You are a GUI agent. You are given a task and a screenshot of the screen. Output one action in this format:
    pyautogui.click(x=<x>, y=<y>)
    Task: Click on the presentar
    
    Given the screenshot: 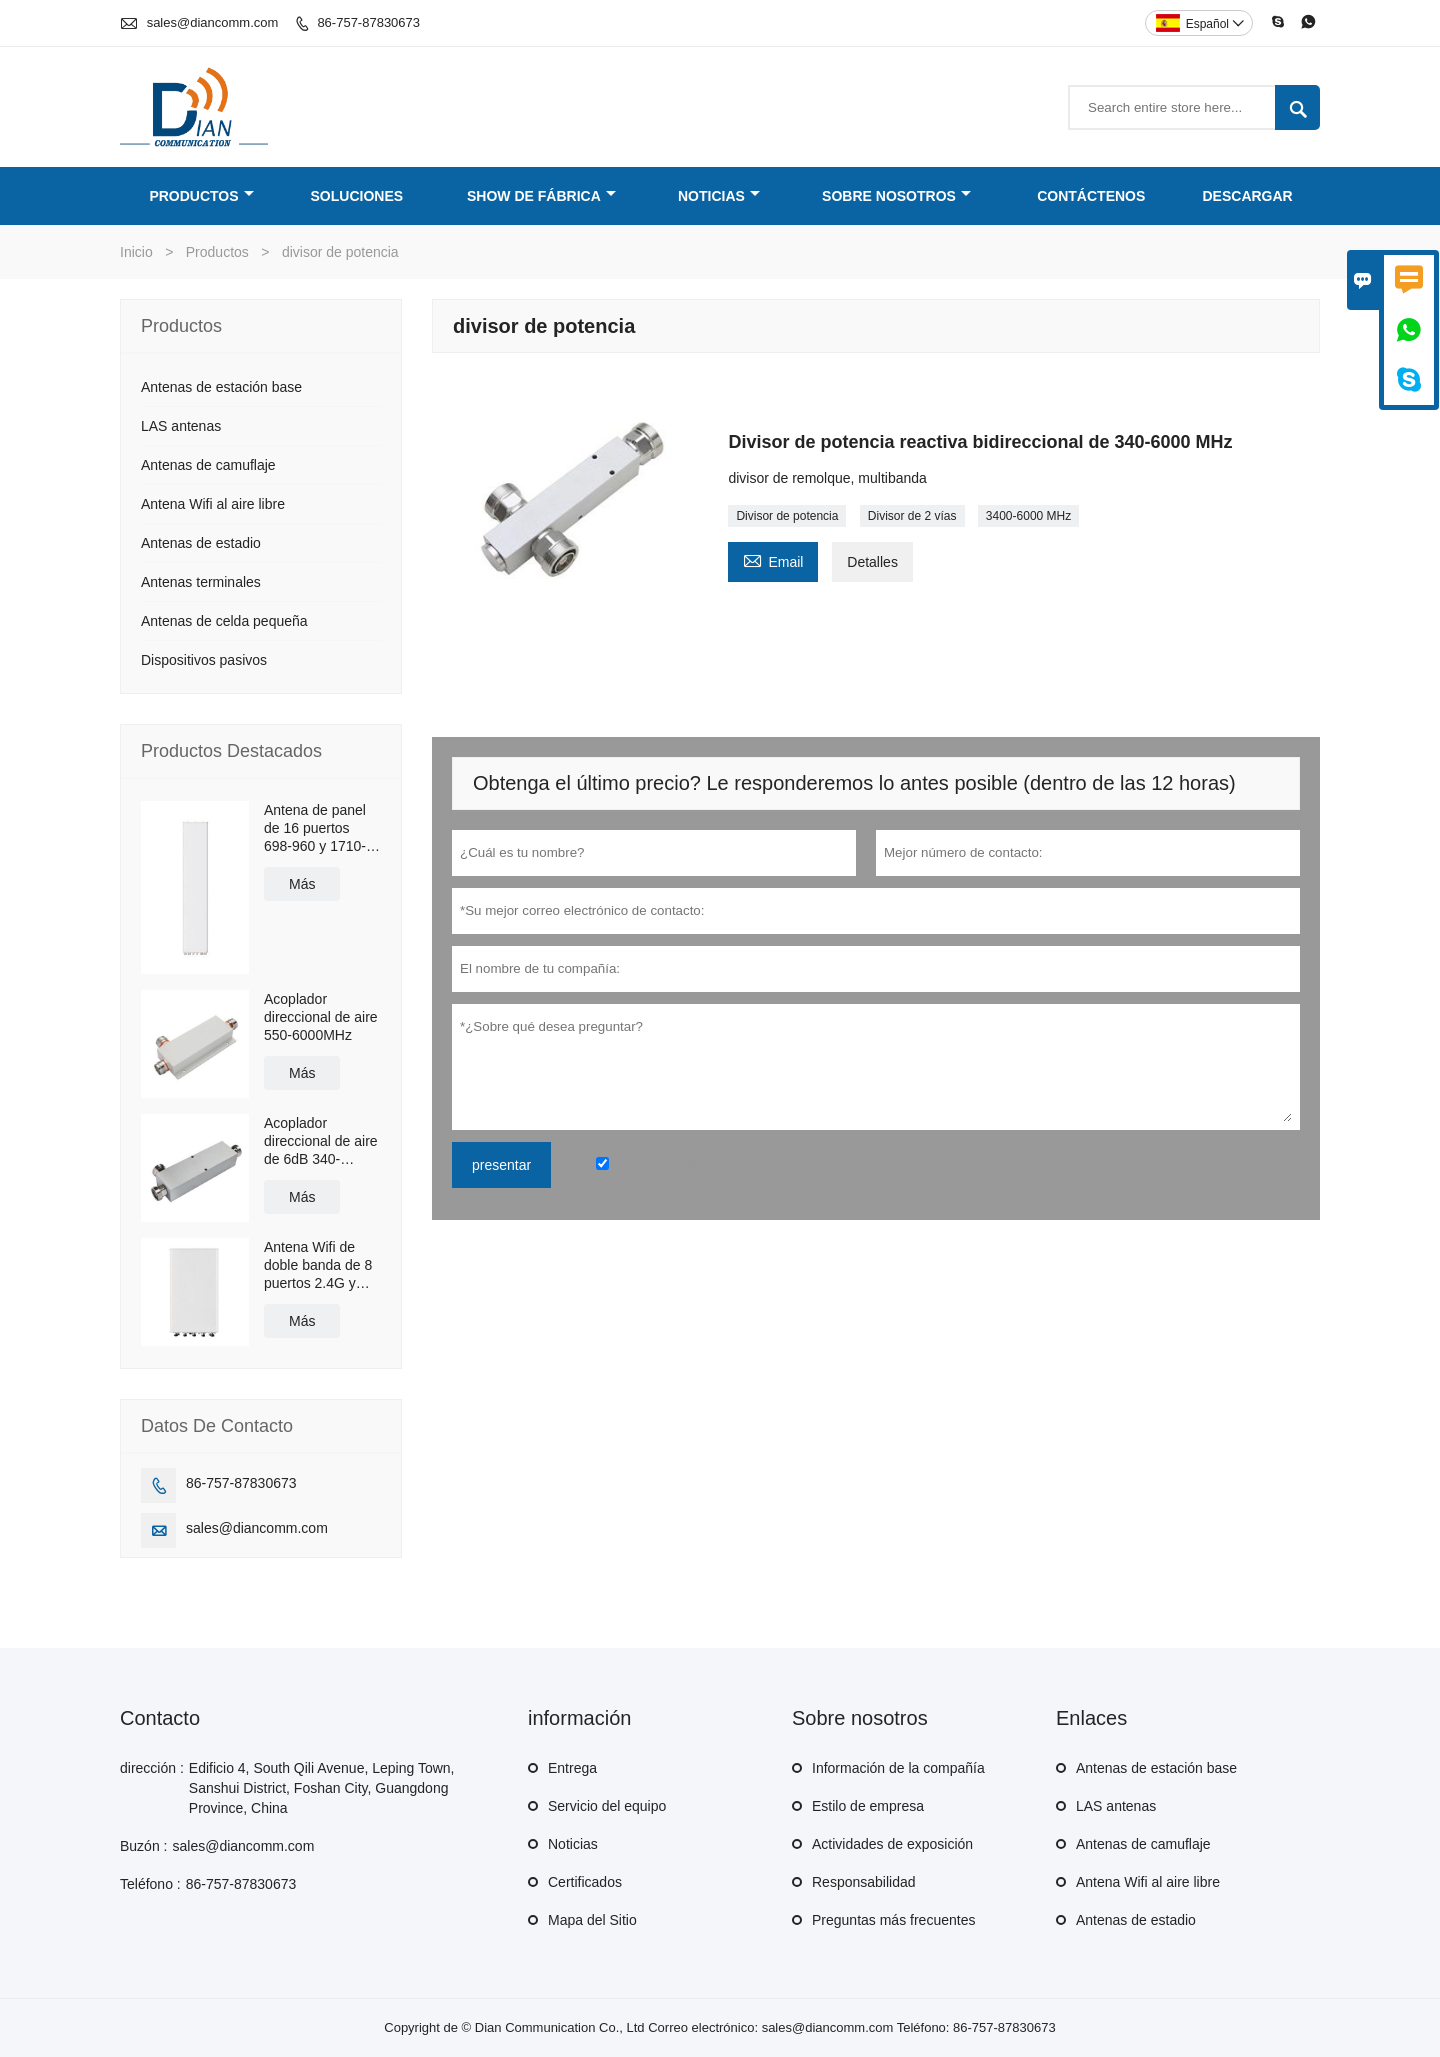 What is the action you would take?
    pyautogui.click(x=501, y=1165)
    